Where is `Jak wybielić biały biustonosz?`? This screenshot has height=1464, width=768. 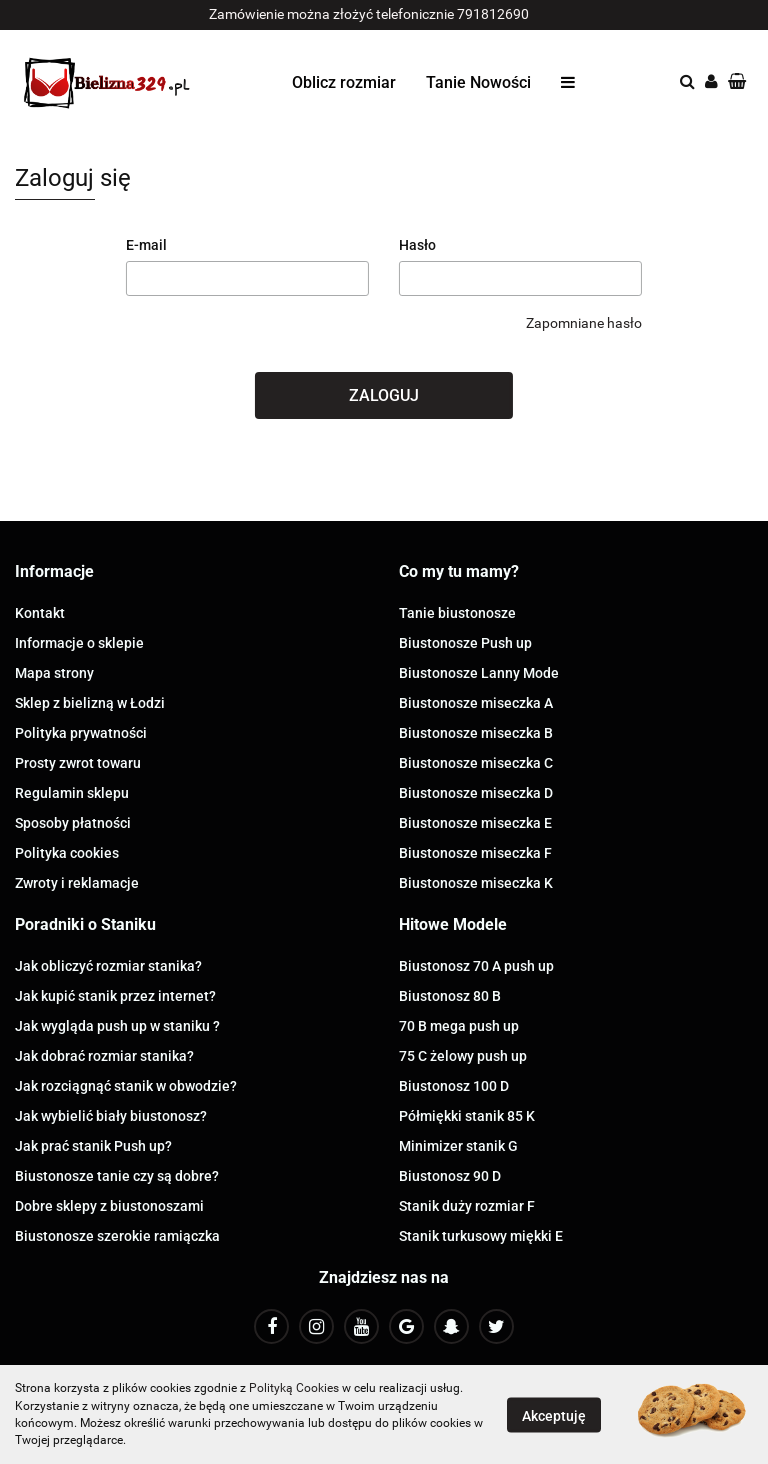
Jak wybielić biały biustonosz? is located at coordinates (111, 1116).